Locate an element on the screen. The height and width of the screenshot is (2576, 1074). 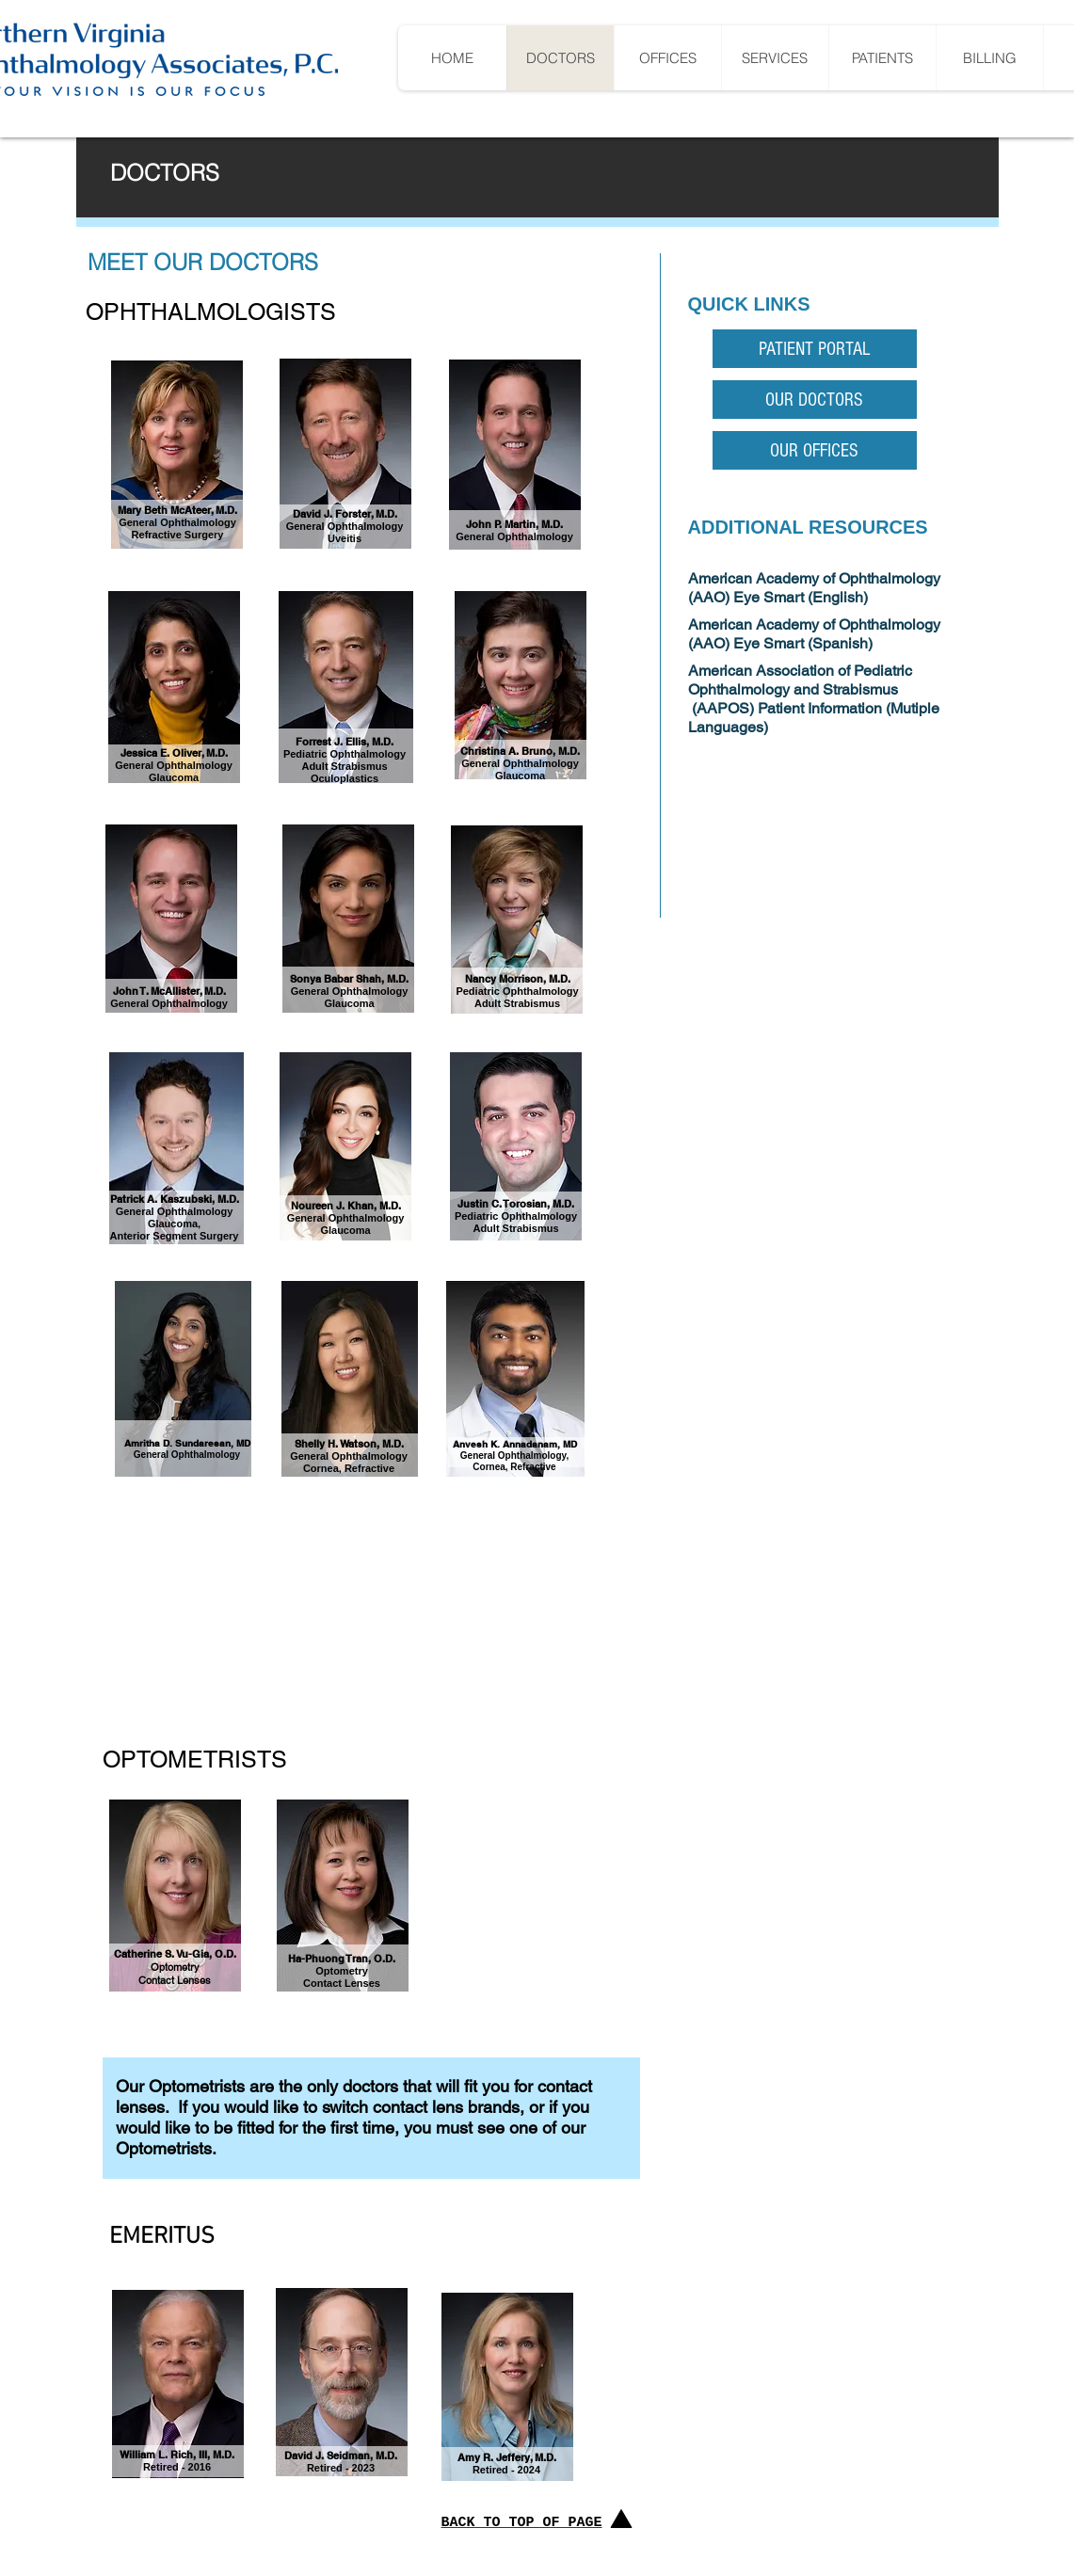
[OUR OFFICES] is located at coordinates (815, 450).